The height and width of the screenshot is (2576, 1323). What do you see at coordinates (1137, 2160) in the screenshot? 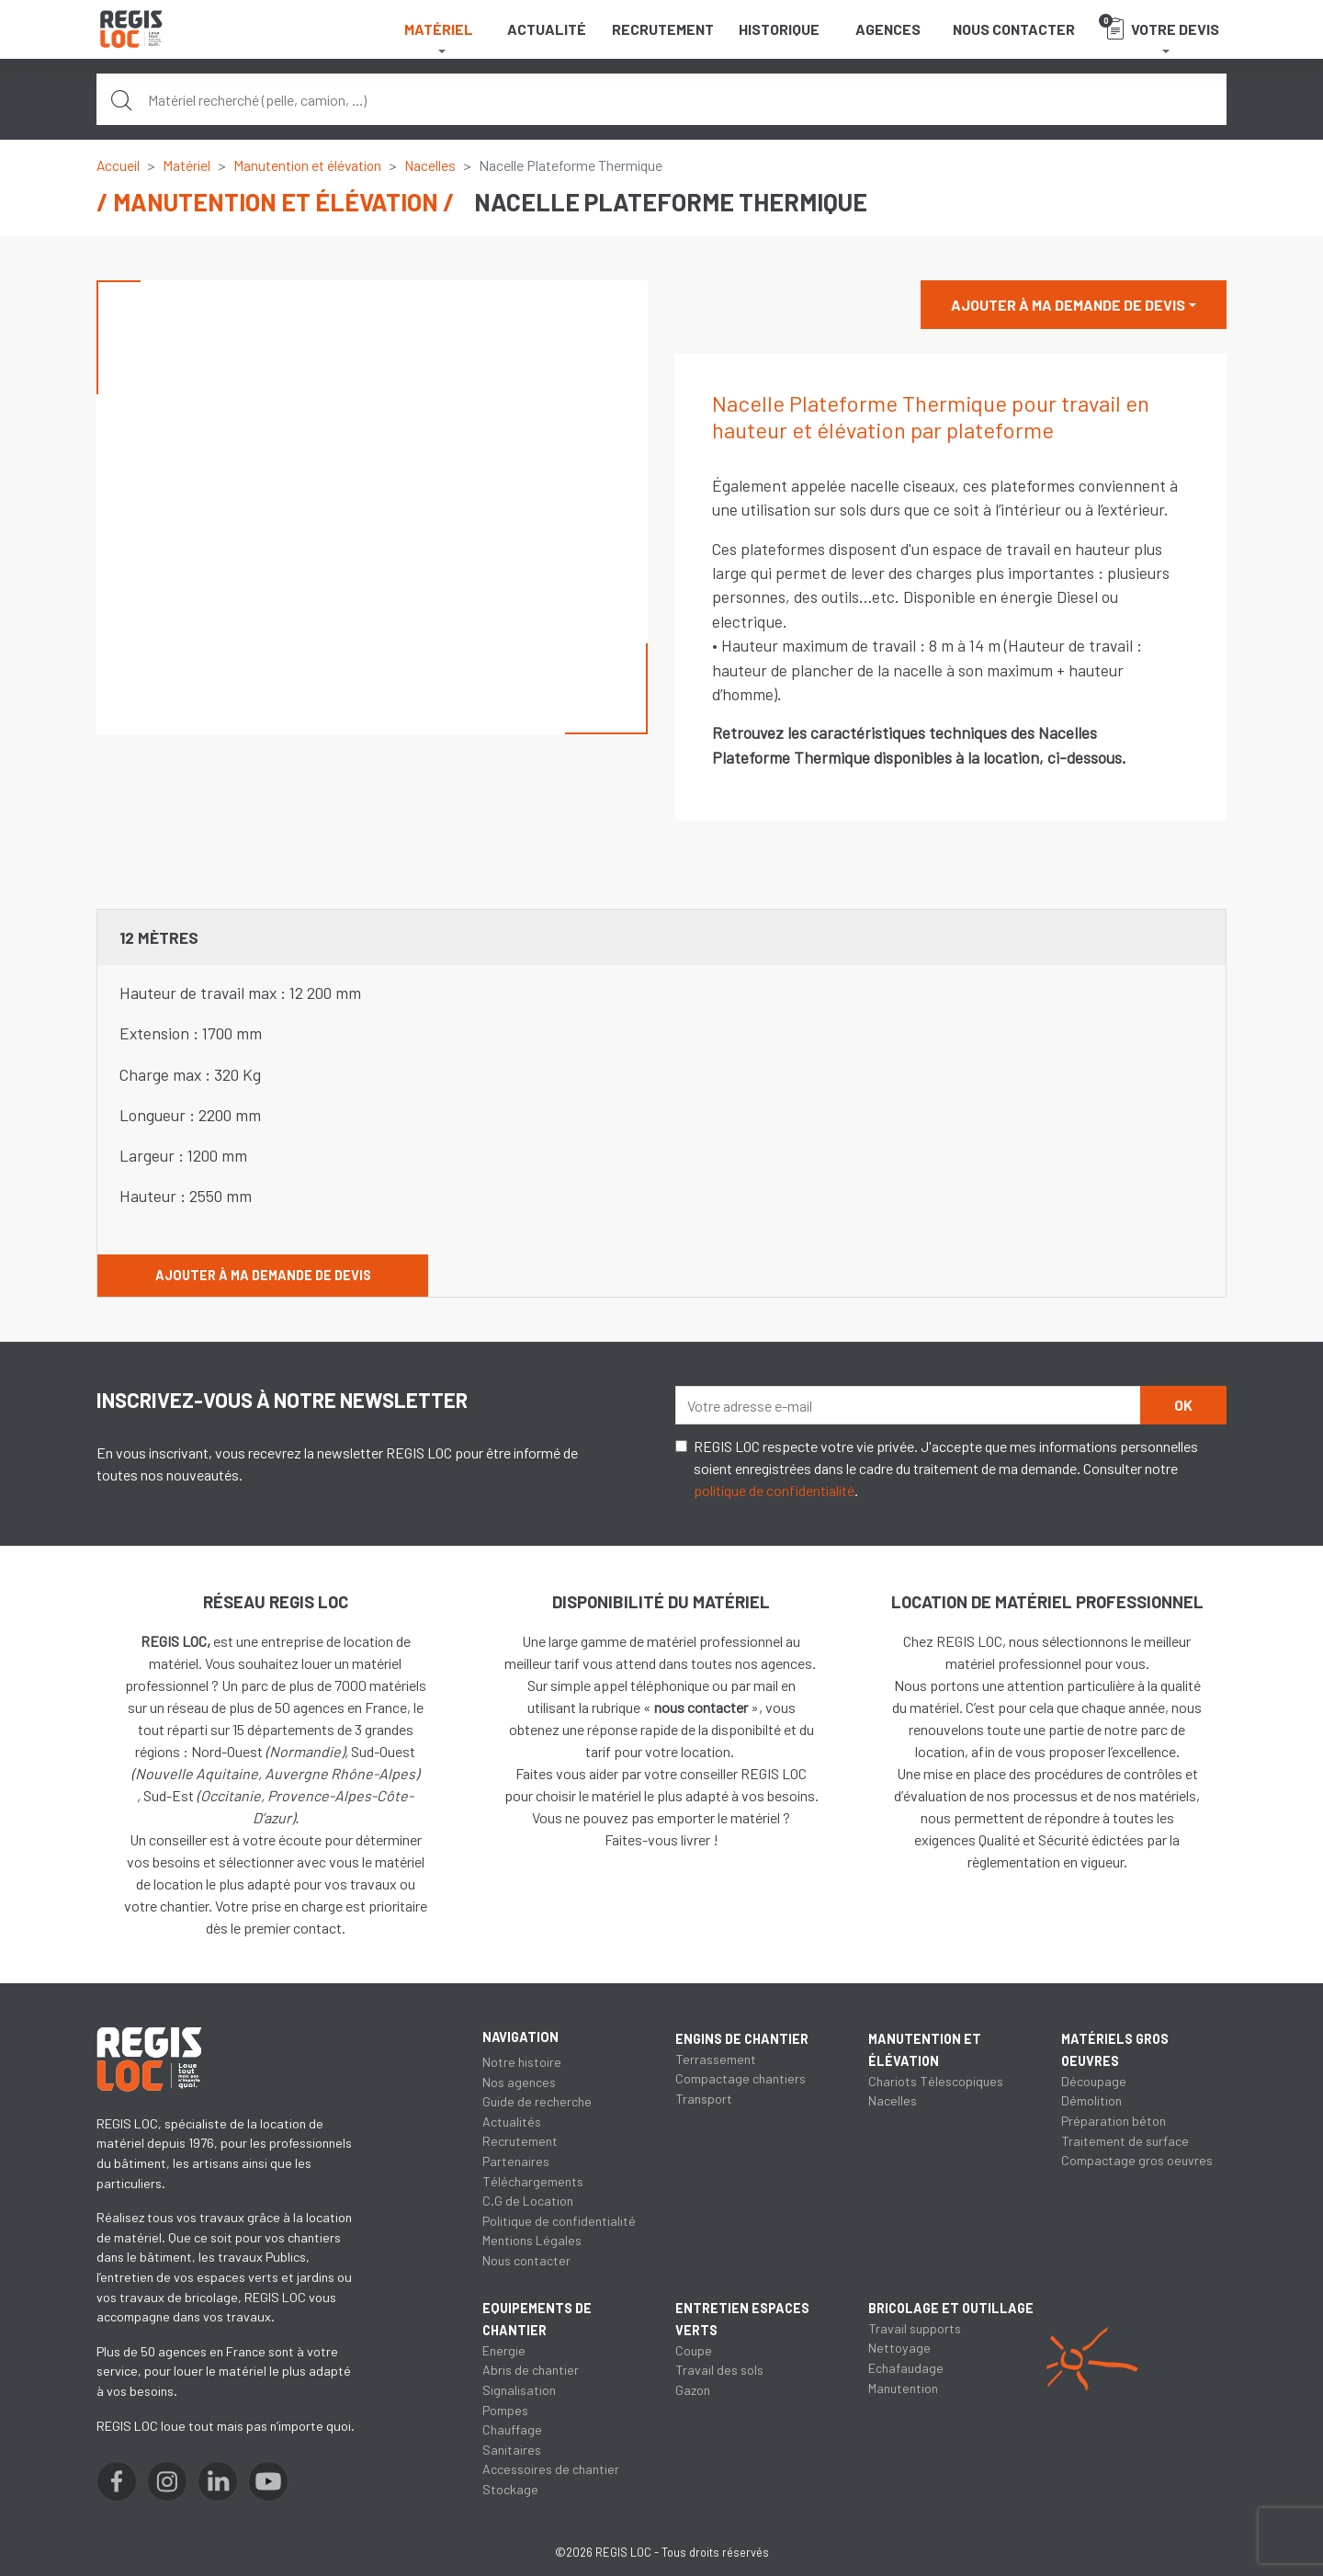
I see `Compactage gros oeuvres` at bounding box center [1137, 2160].